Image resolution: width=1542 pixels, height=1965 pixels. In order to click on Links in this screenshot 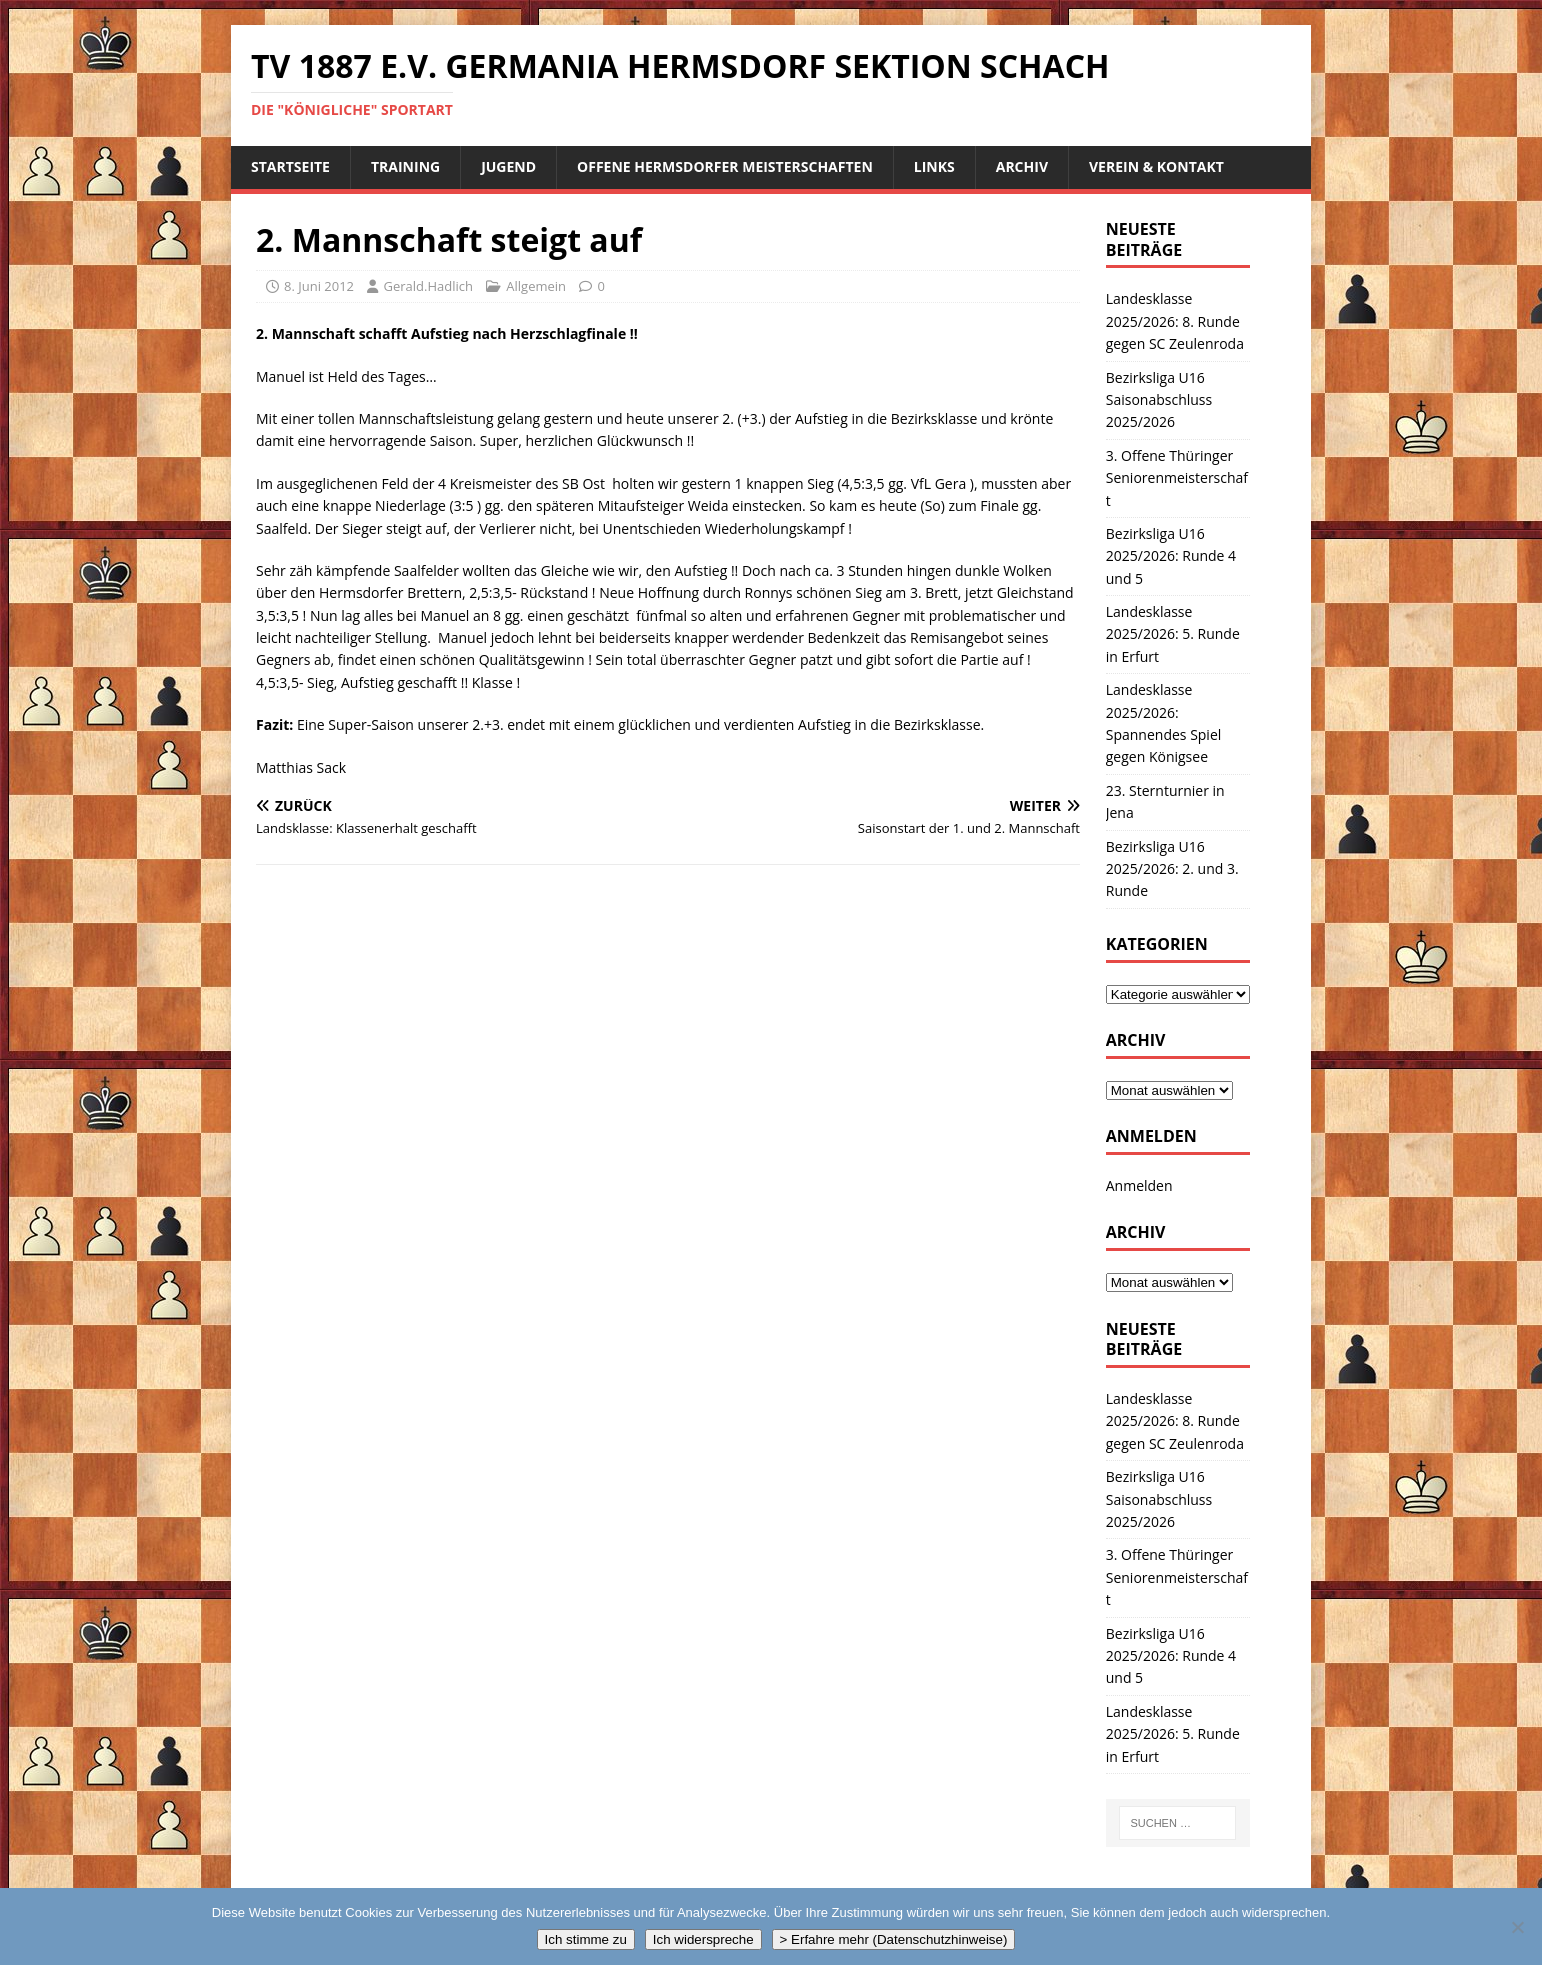, I will do `click(934, 166)`.